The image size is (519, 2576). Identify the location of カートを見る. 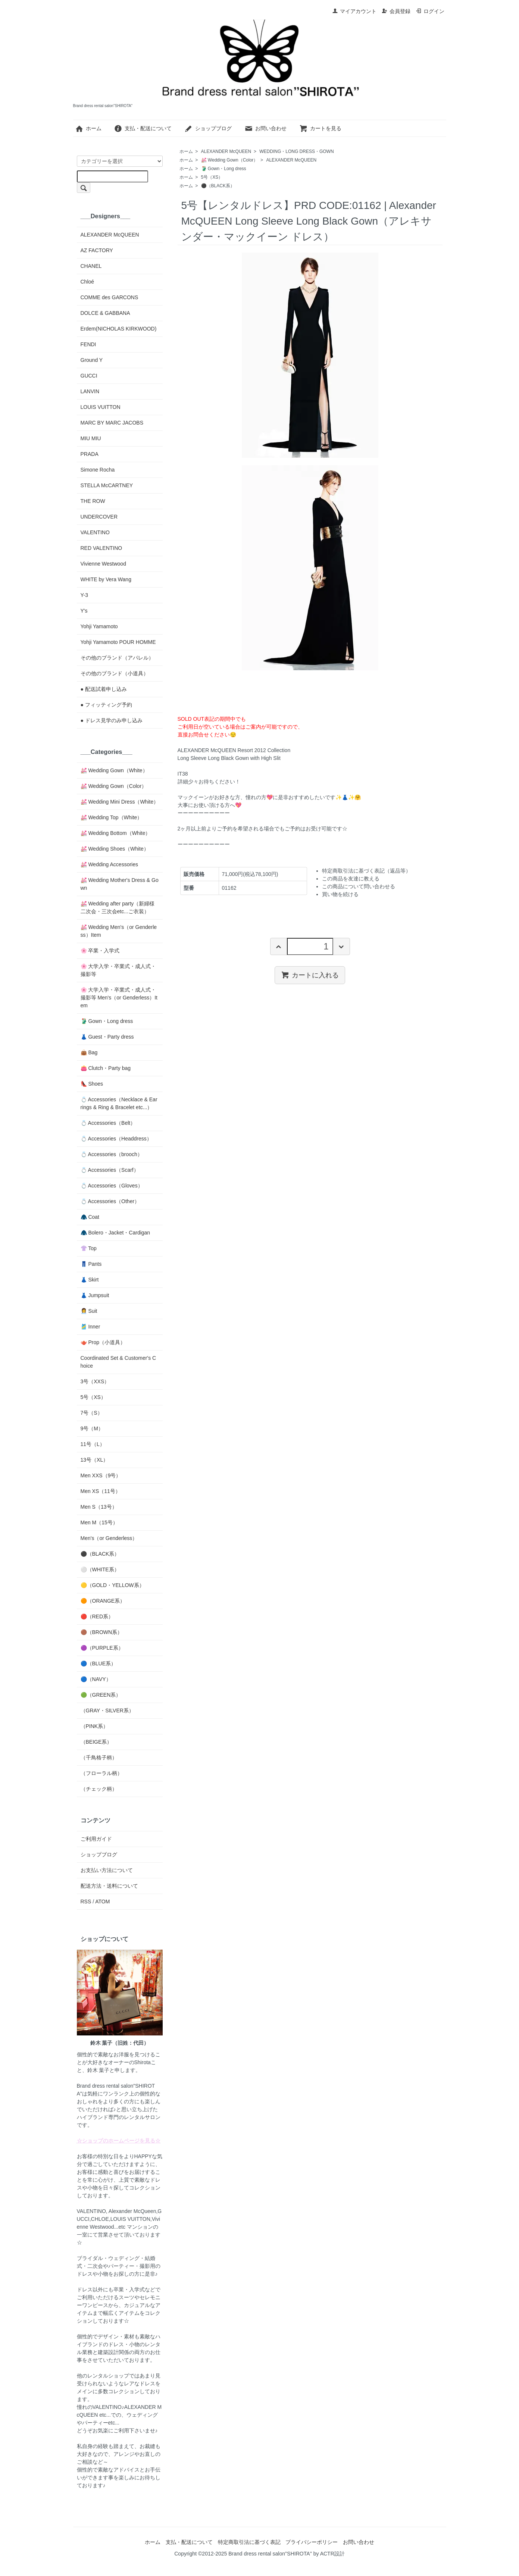
(320, 128).